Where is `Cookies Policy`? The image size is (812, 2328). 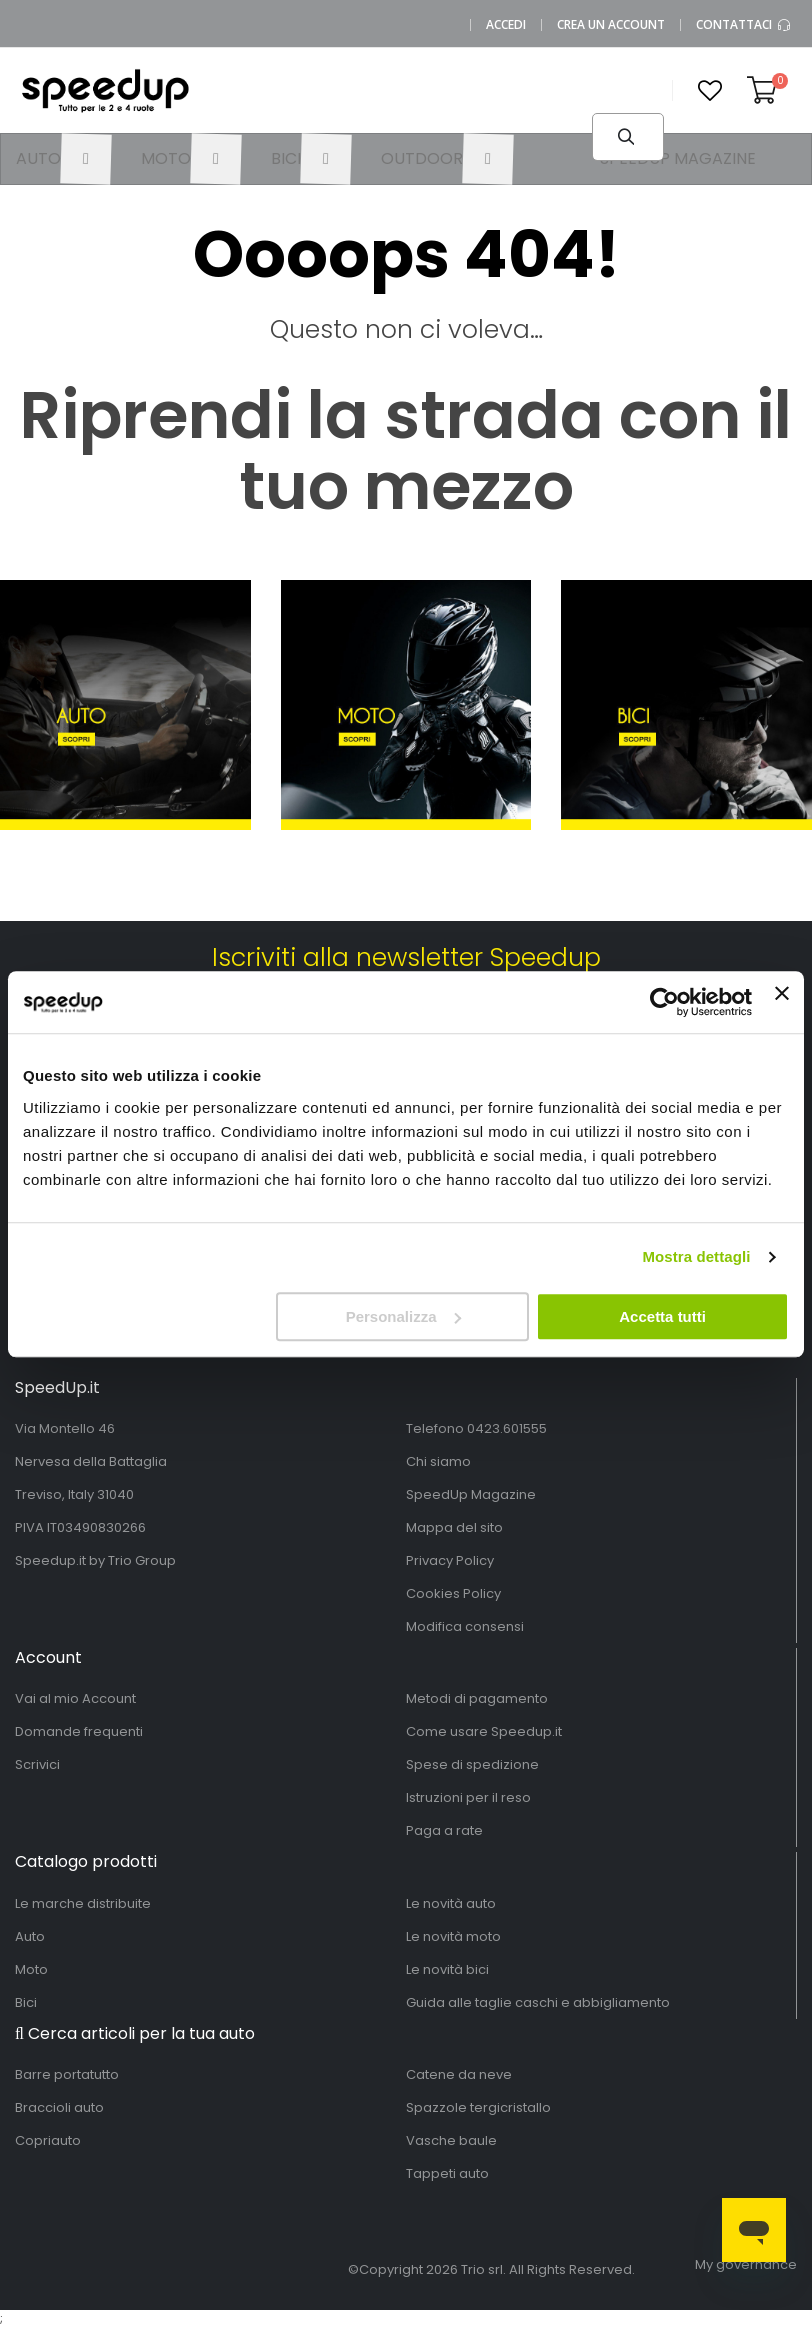
Cookies Policy is located at coordinates (453, 1593).